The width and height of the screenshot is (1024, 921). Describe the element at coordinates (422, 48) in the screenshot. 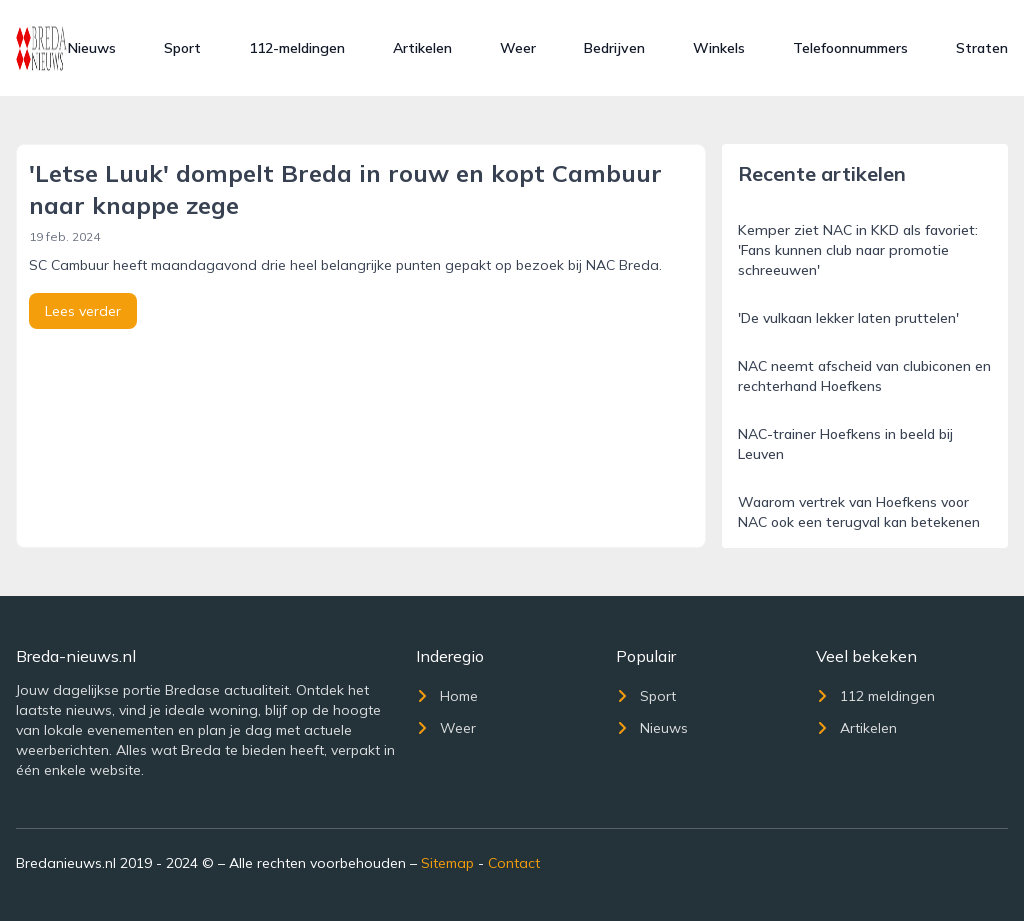

I see `Artikelen` at that location.